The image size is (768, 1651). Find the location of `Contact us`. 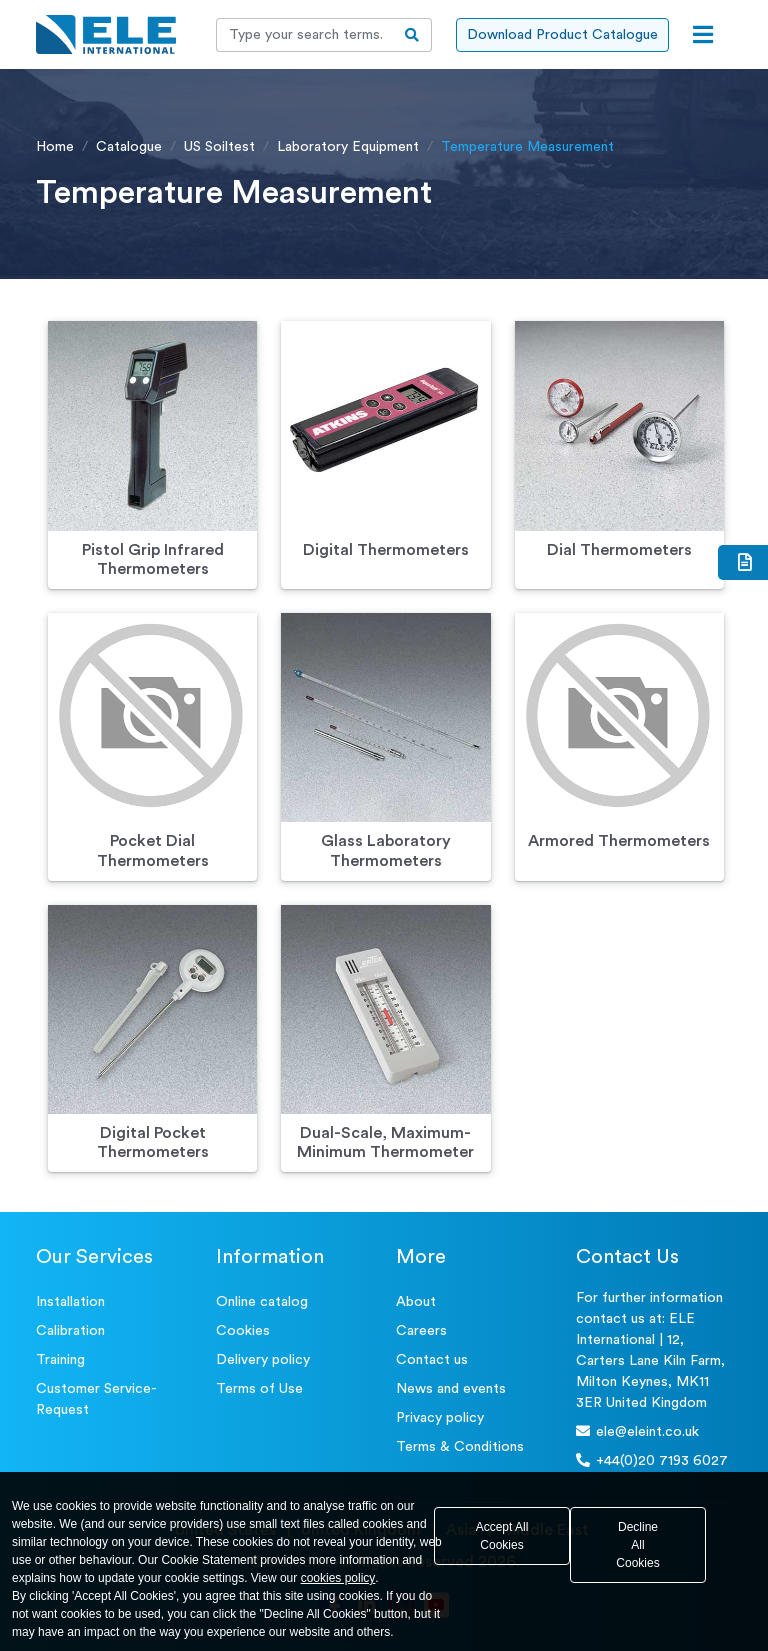

Contact us is located at coordinates (432, 1360).